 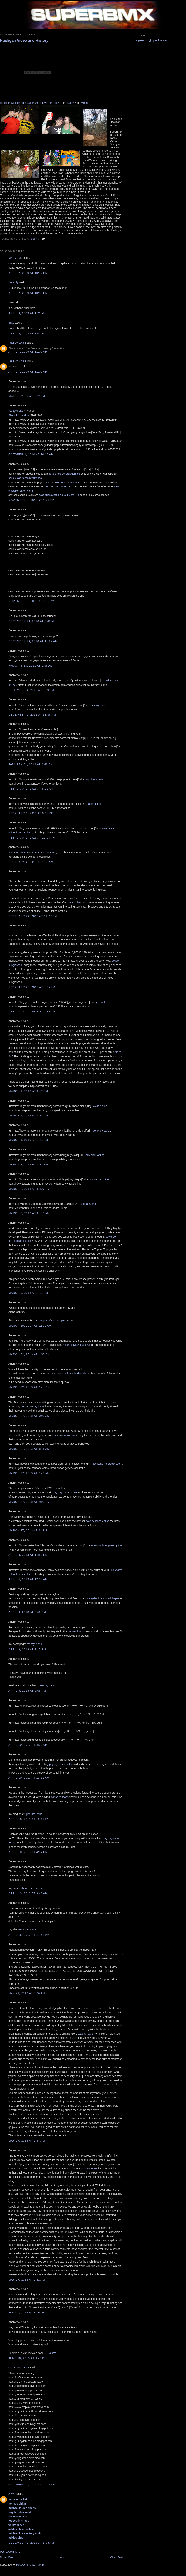 What do you see at coordinates (88, 1203) in the screenshot?
I see `viagra 50 mg` at bounding box center [88, 1203].